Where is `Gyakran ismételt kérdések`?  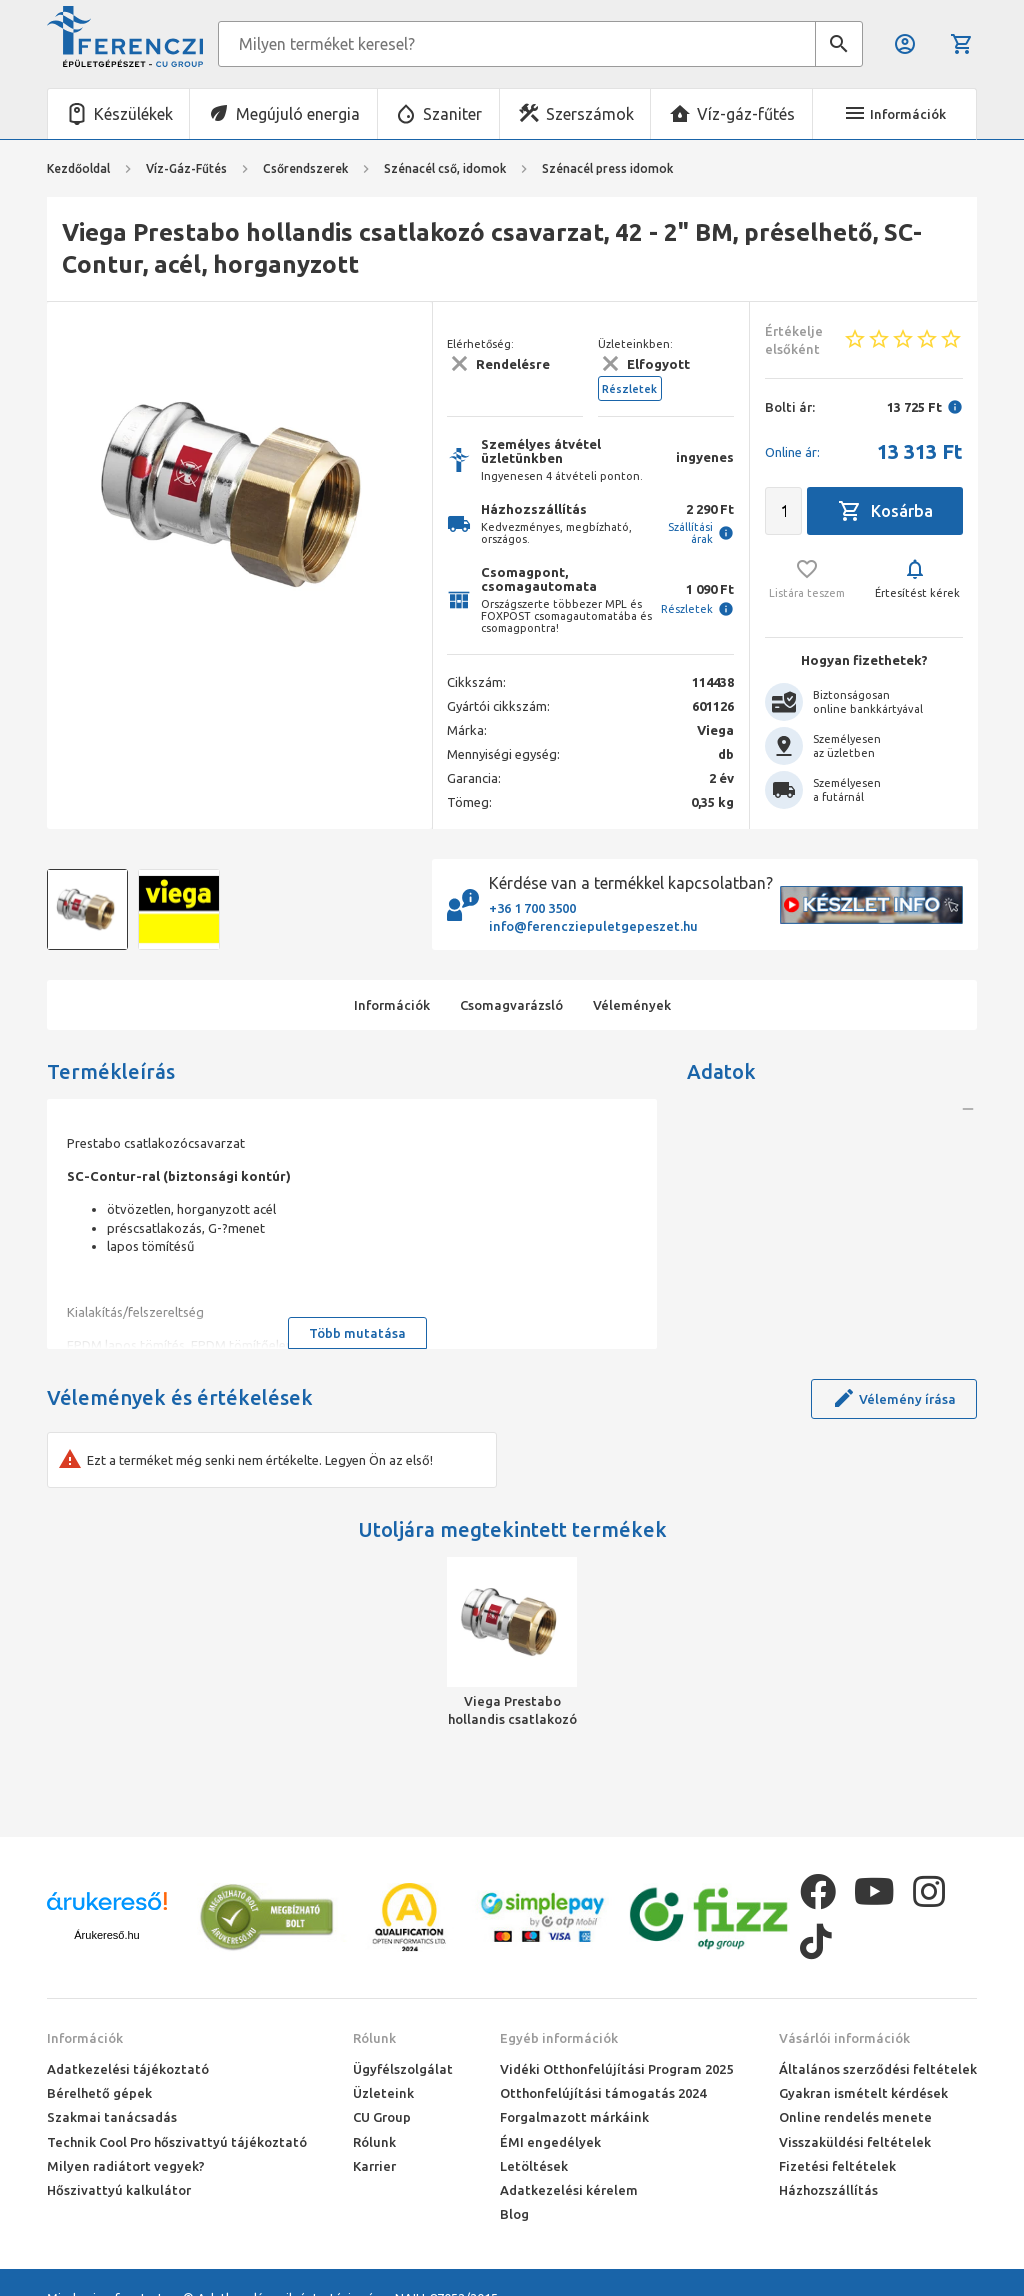
Gyakran ismételt kérdések is located at coordinates (863, 2093).